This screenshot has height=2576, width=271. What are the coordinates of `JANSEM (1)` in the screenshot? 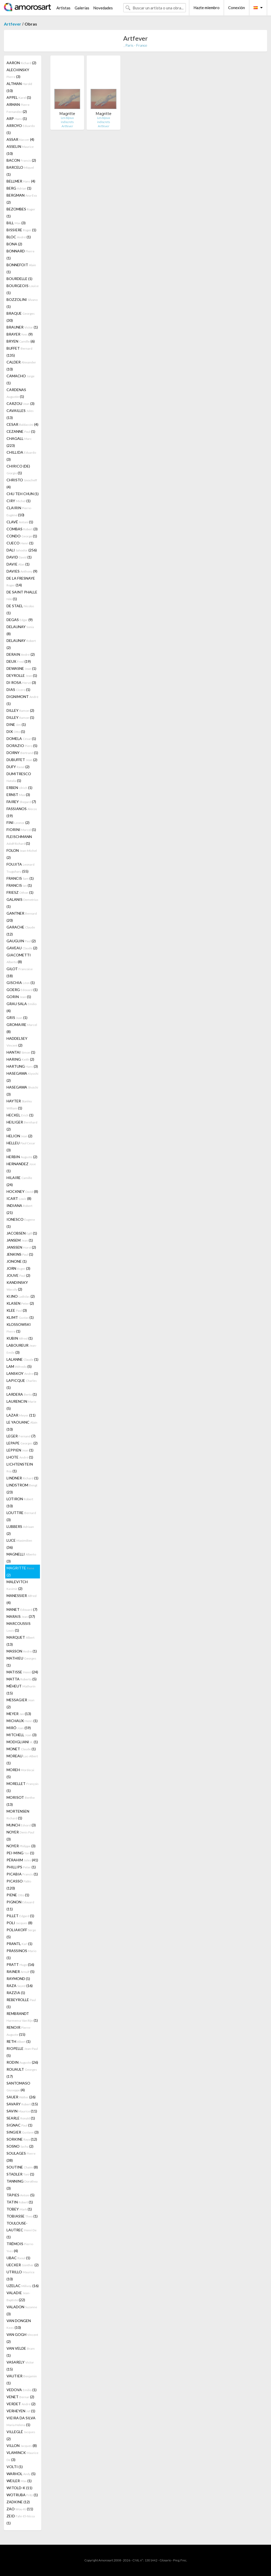 It's located at (20, 1240).